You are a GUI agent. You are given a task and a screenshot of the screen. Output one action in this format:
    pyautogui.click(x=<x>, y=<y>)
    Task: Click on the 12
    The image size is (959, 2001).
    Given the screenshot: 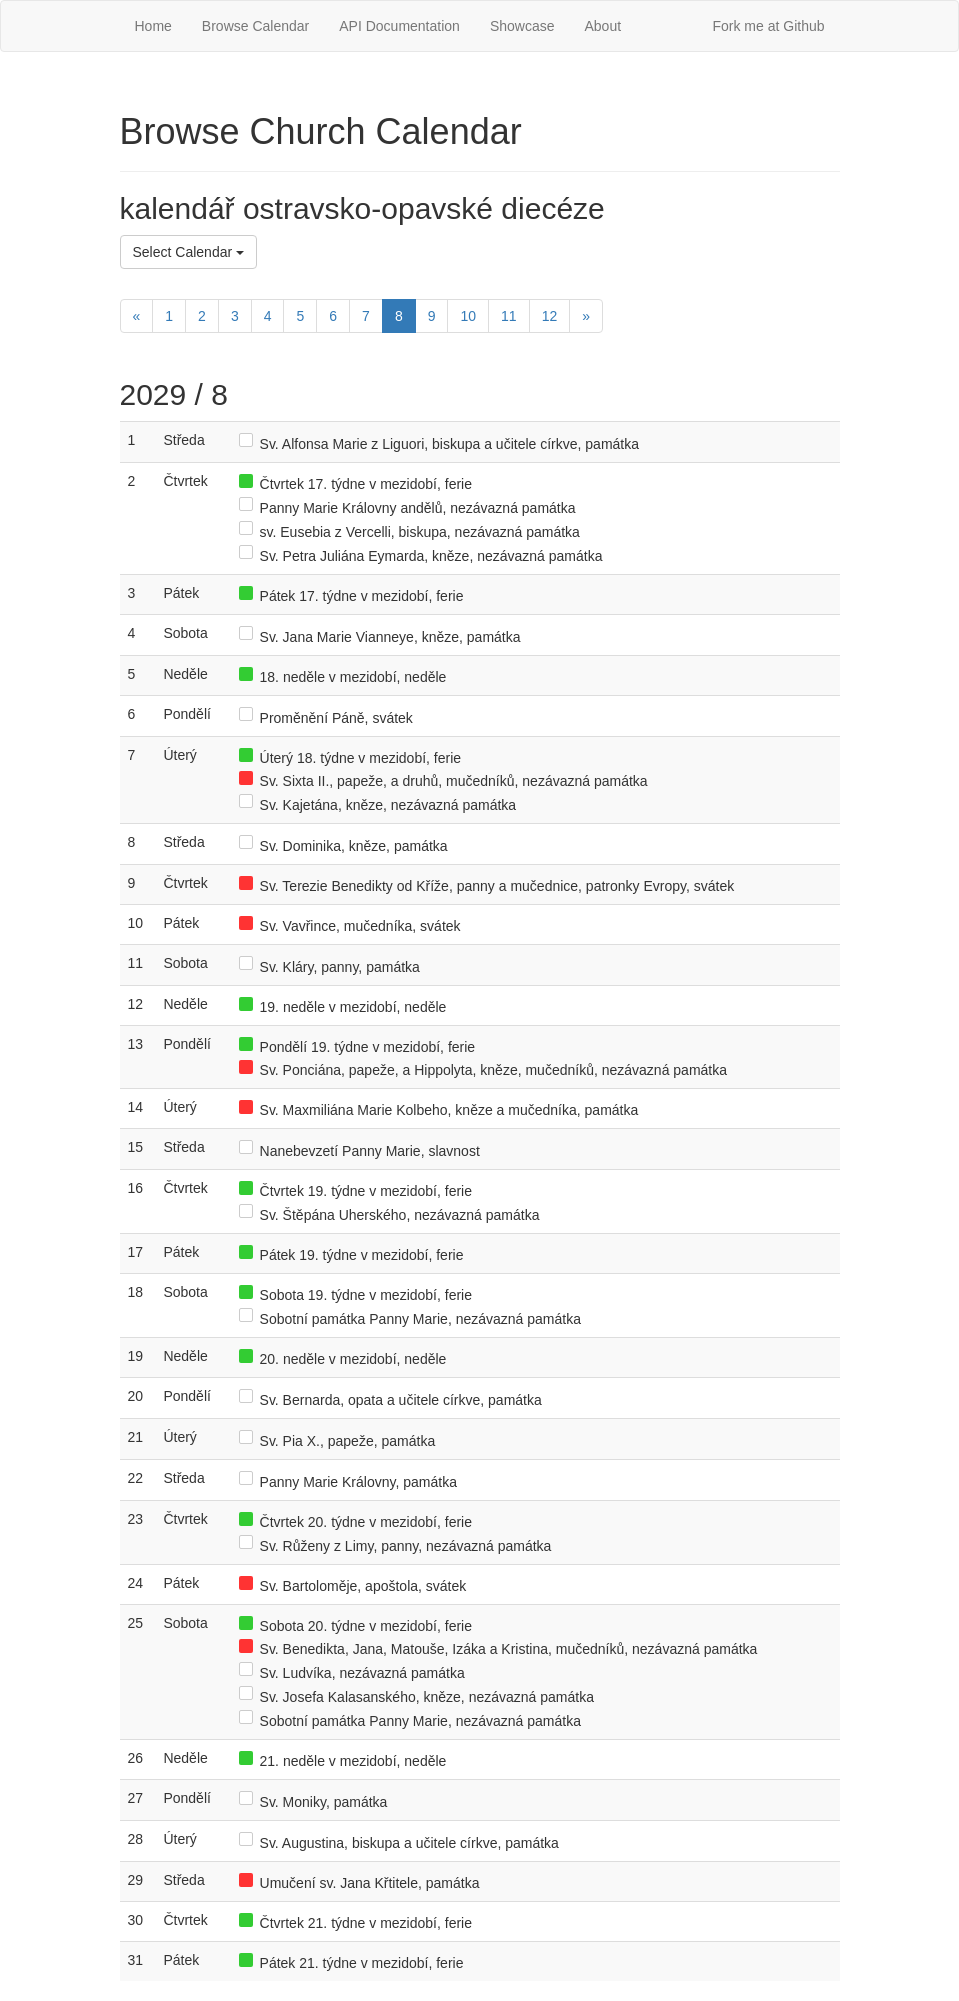 What is the action you would take?
    pyautogui.click(x=550, y=316)
    